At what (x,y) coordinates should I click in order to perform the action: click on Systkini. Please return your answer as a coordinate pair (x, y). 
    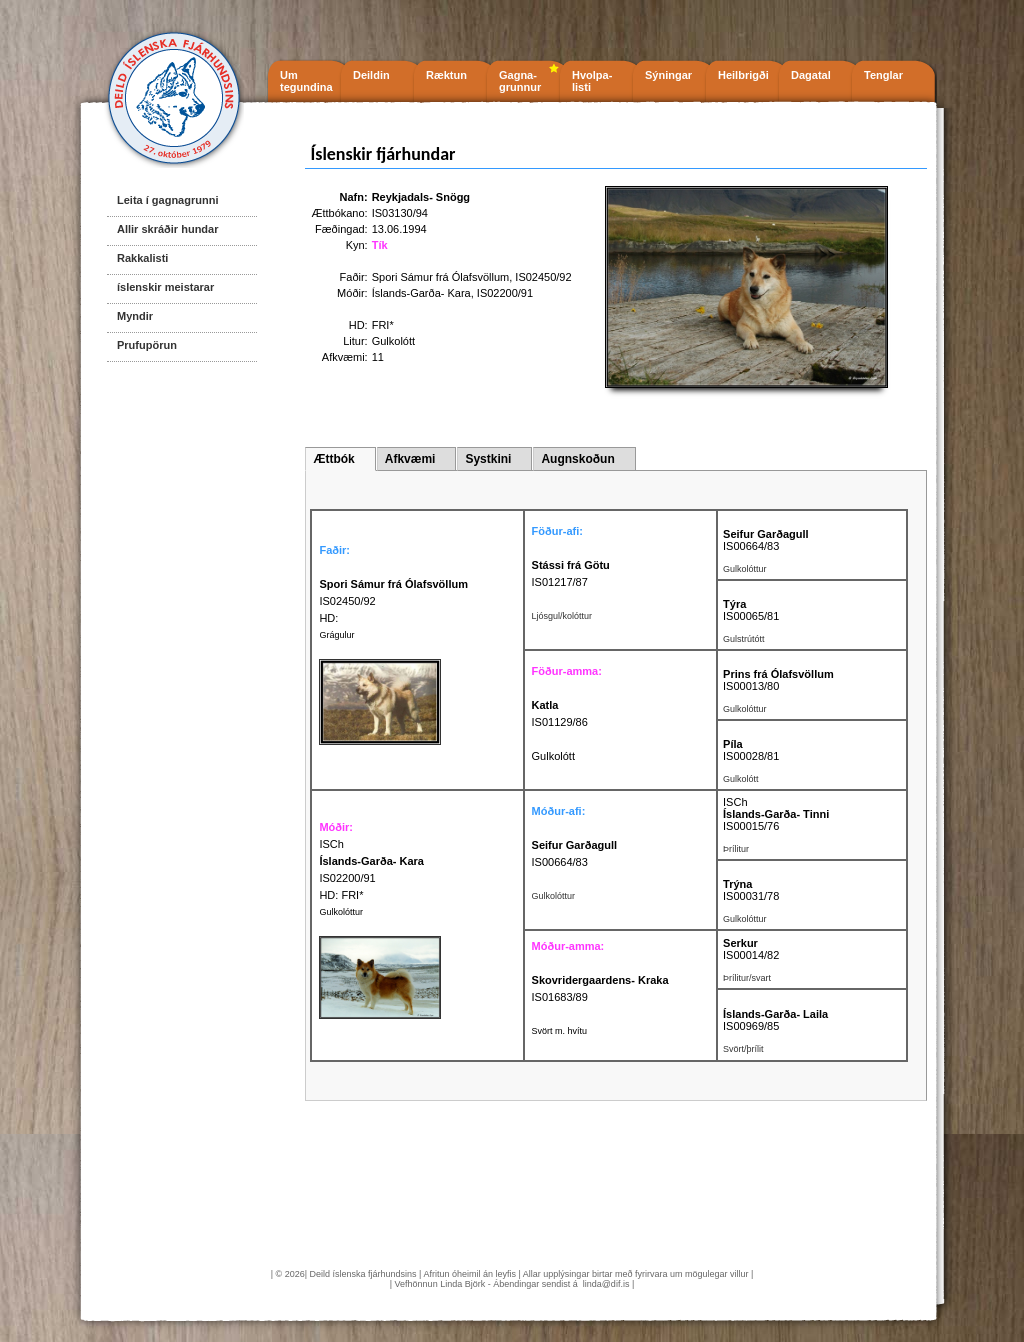
    Looking at the image, I should click on (488, 459).